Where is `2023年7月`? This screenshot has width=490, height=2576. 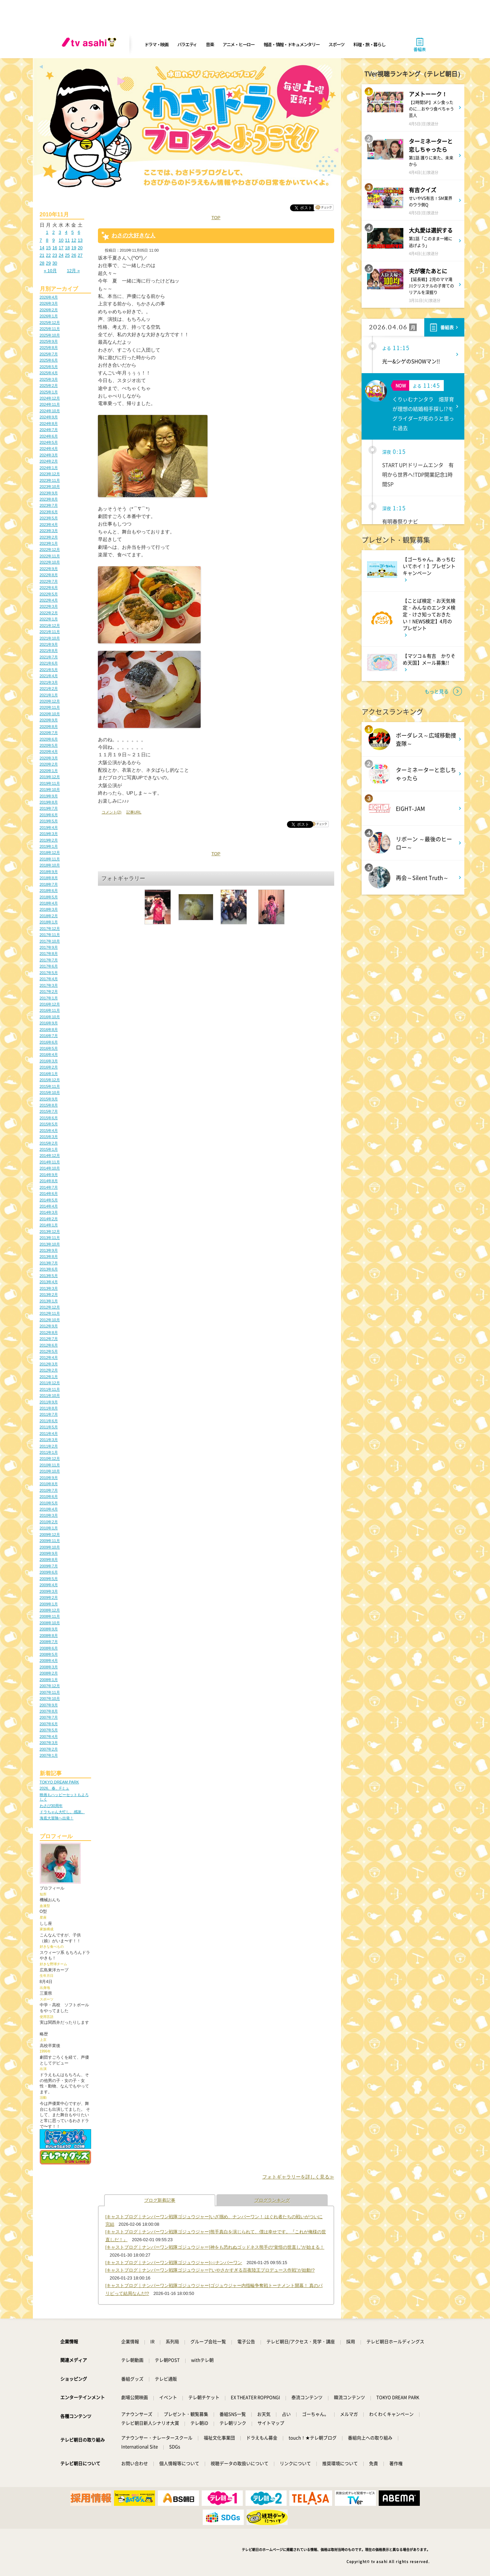
2023年7月 is located at coordinates (49, 505).